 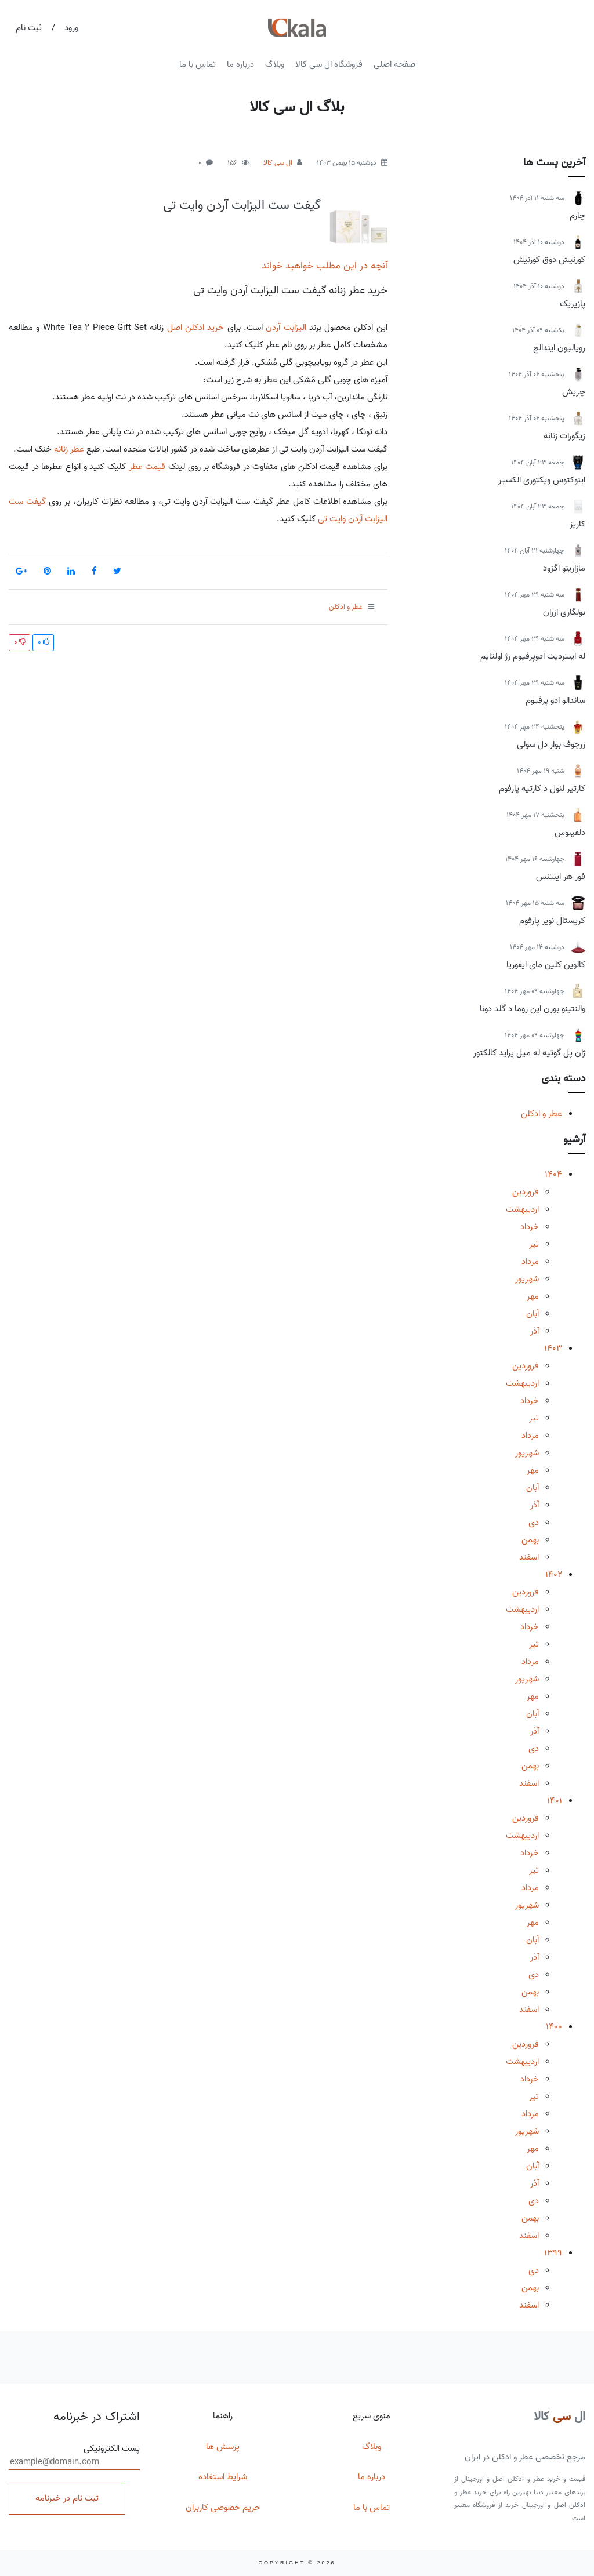 I want to click on فور هر اینتنس, so click(x=560, y=877).